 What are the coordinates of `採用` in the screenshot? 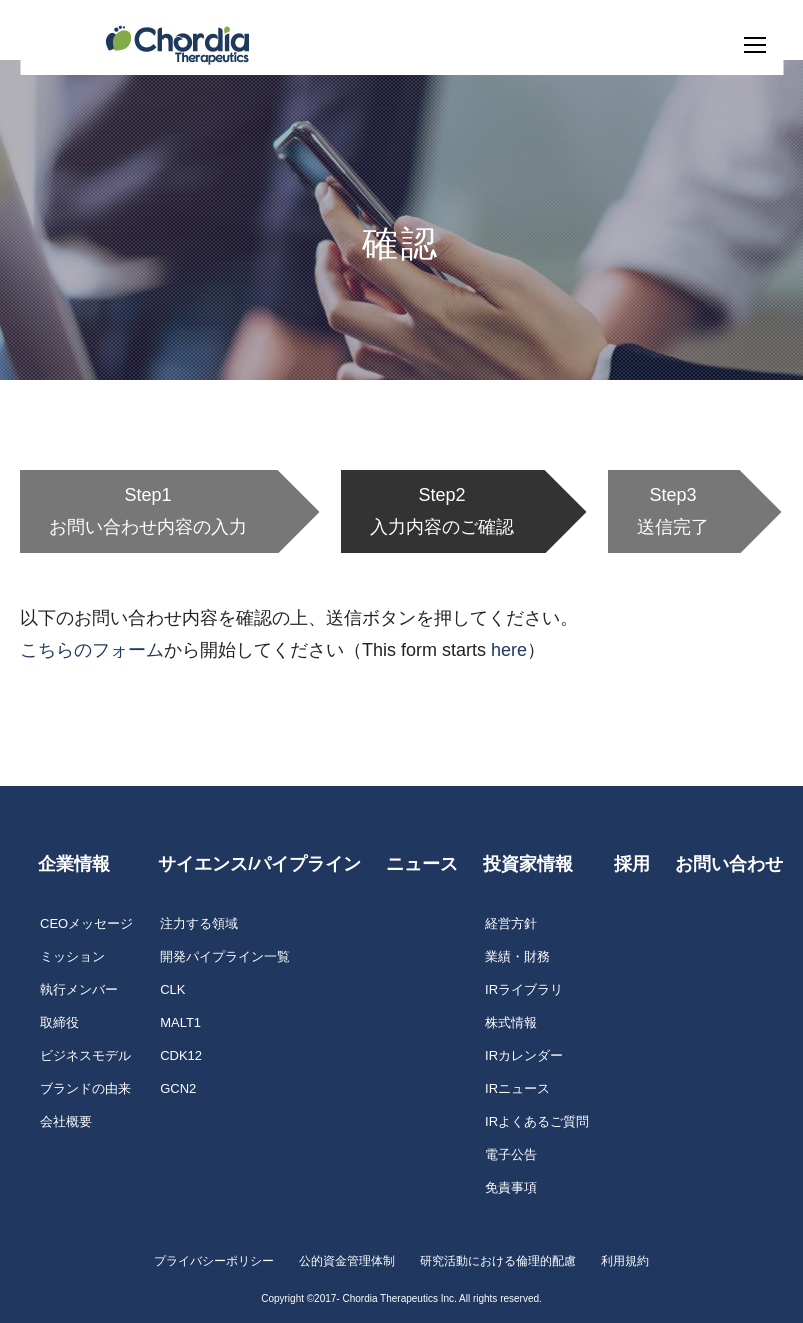 It's located at (632, 864).